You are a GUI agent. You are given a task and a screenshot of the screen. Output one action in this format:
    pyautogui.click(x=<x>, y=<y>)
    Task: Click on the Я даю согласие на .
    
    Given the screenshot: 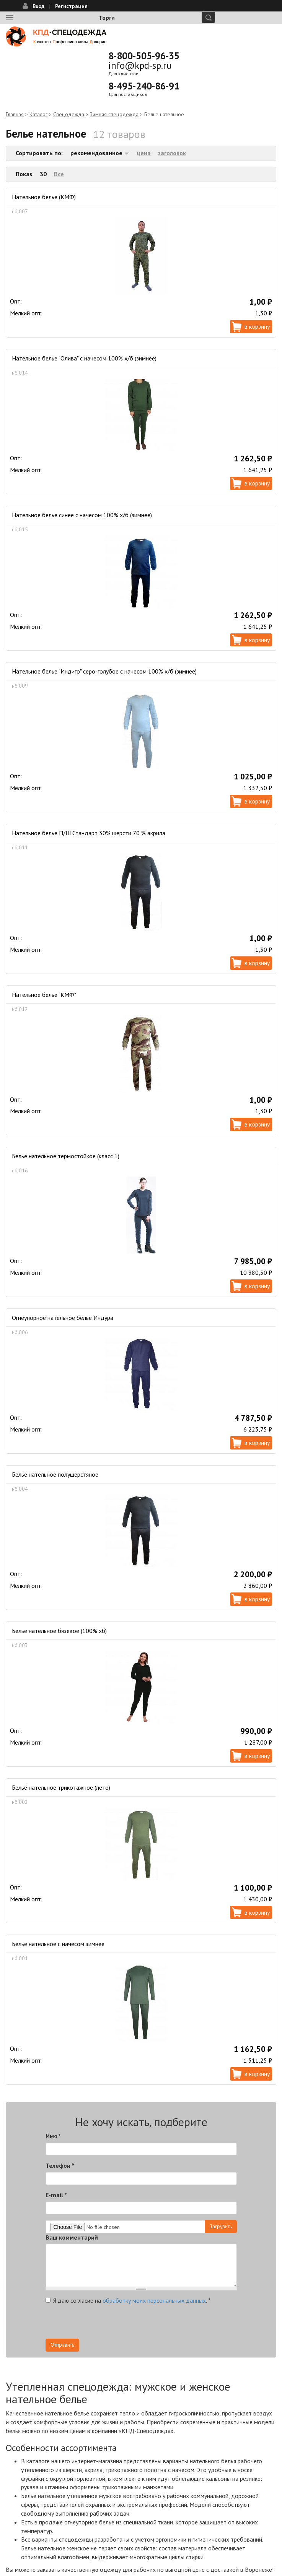 What is the action you would take?
    pyautogui.click(x=128, y=2300)
    